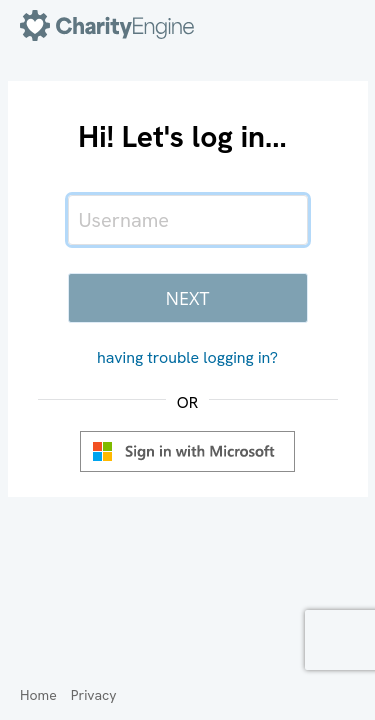 Image resolution: width=375 pixels, height=720 pixels. What do you see at coordinates (187, 357) in the screenshot?
I see `having trouble logging in?` at bounding box center [187, 357].